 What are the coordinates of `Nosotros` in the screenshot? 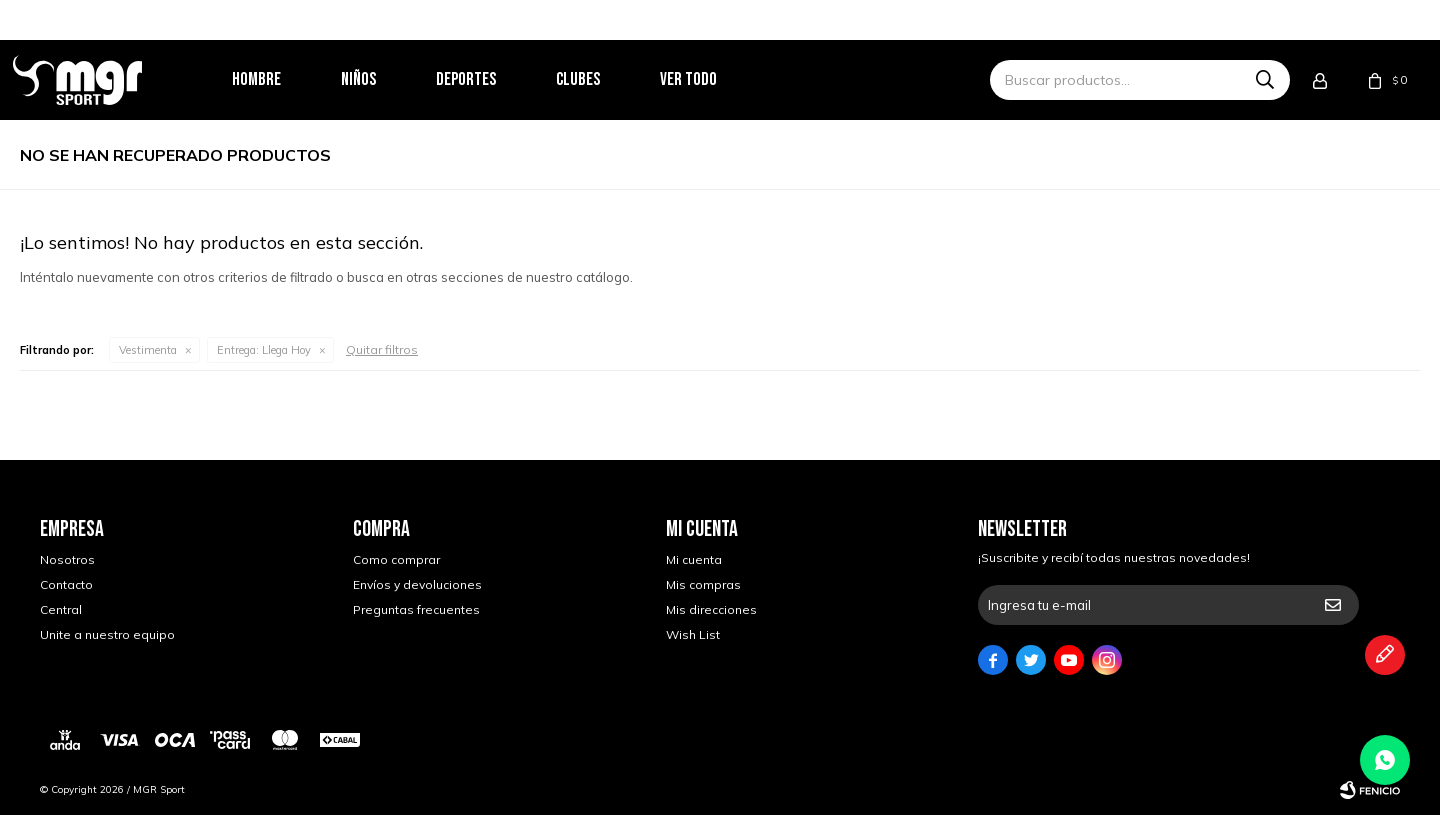 It's located at (67, 559).